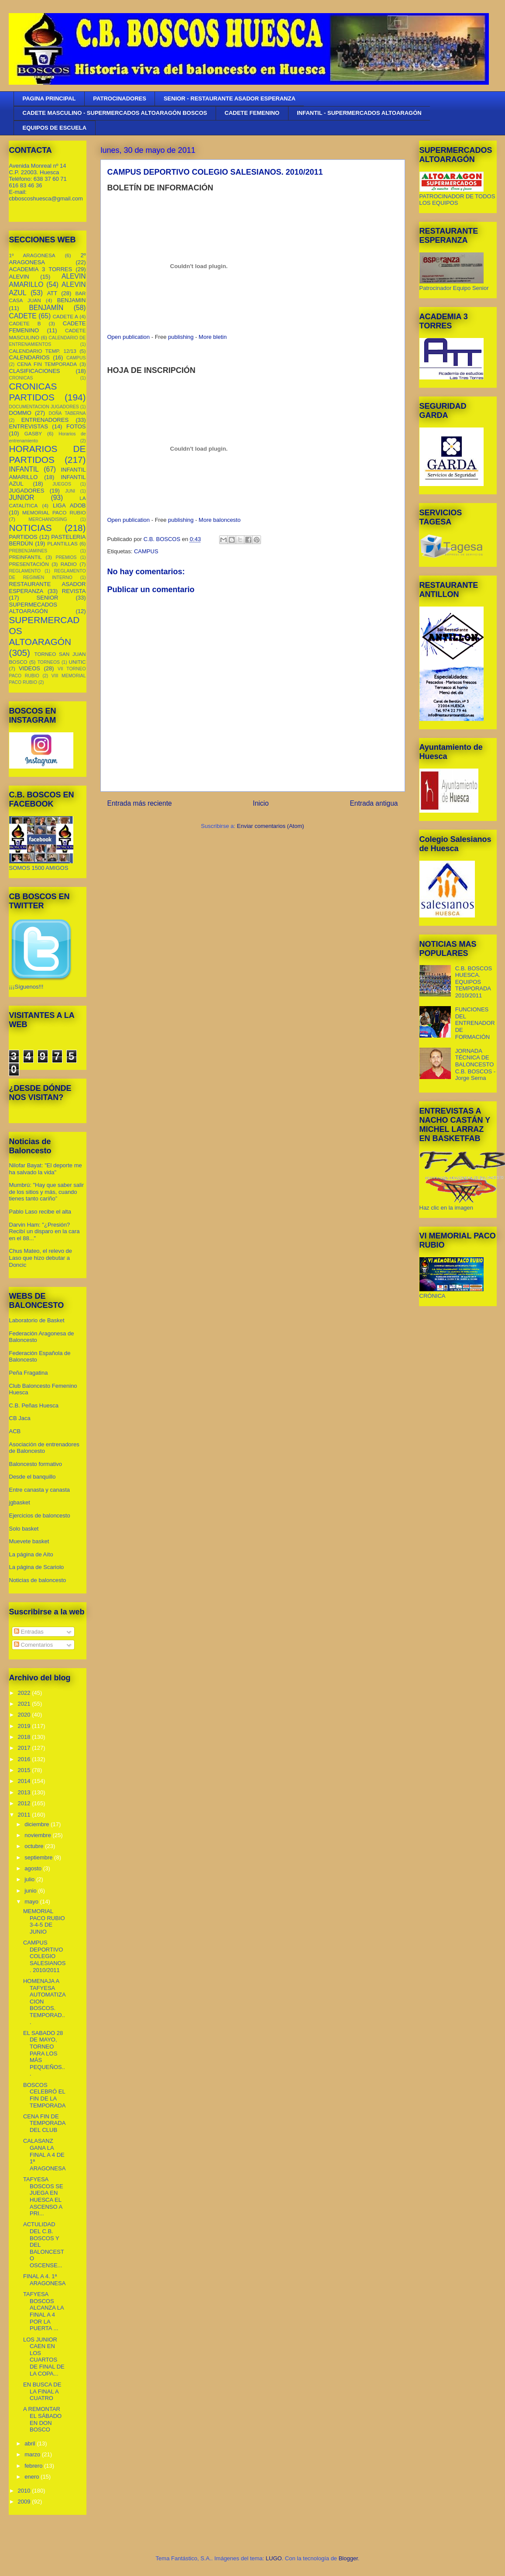 The image size is (505, 2576). What do you see at coordinates (54, 512) in the screenshot?
I see `MEMORIAL PACO RUBIO` at bounding box center [54, 512].